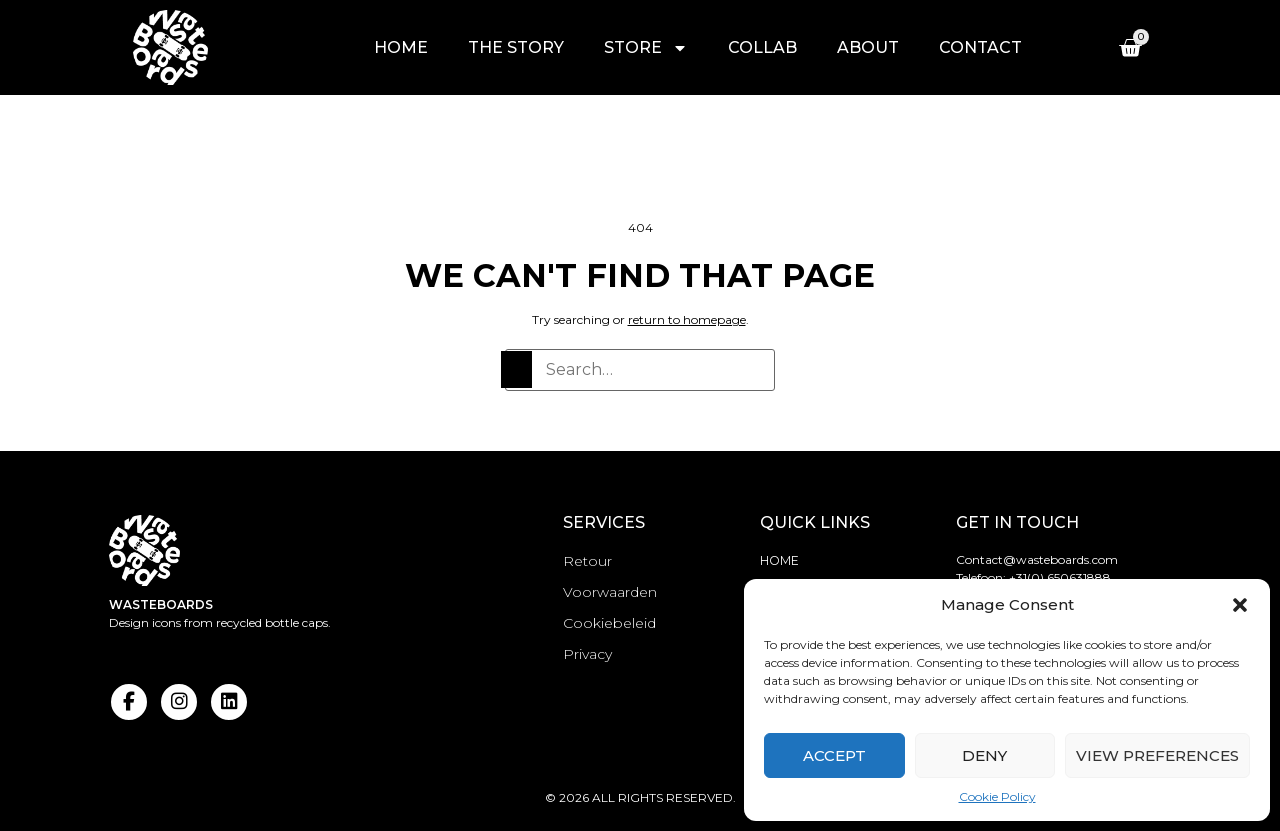 This screenshot has height=831, width=1280. Describe the element at coordinates (1157, 755) in the screenshot. I see `View preferences` at that location.